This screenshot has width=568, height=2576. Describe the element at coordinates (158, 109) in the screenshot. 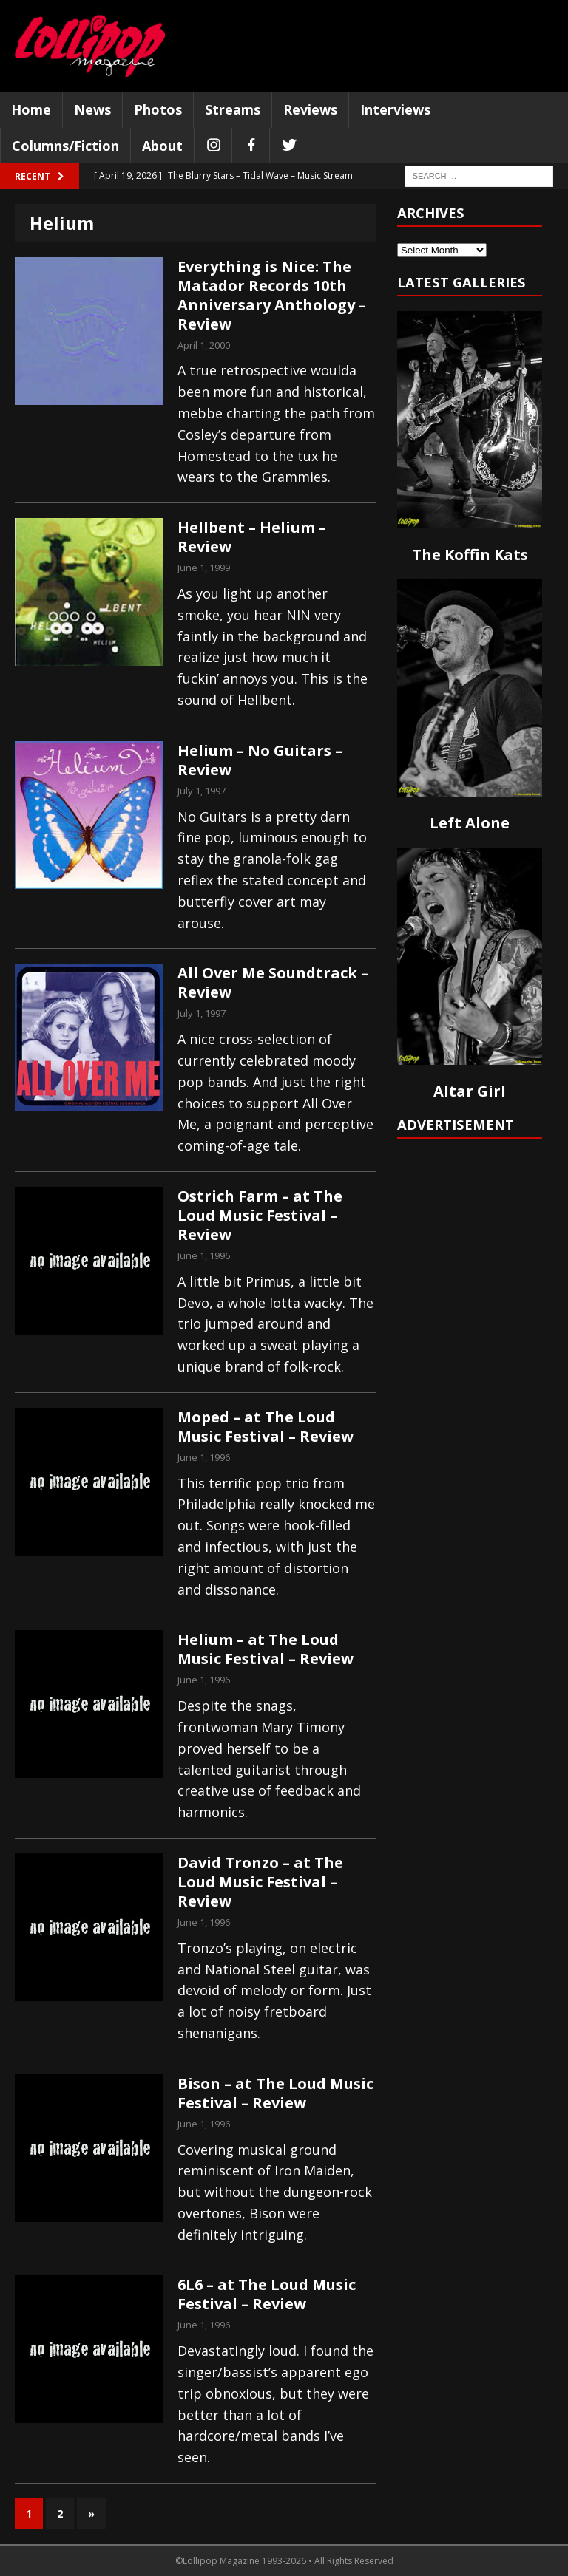

I see `Photos` at that location.